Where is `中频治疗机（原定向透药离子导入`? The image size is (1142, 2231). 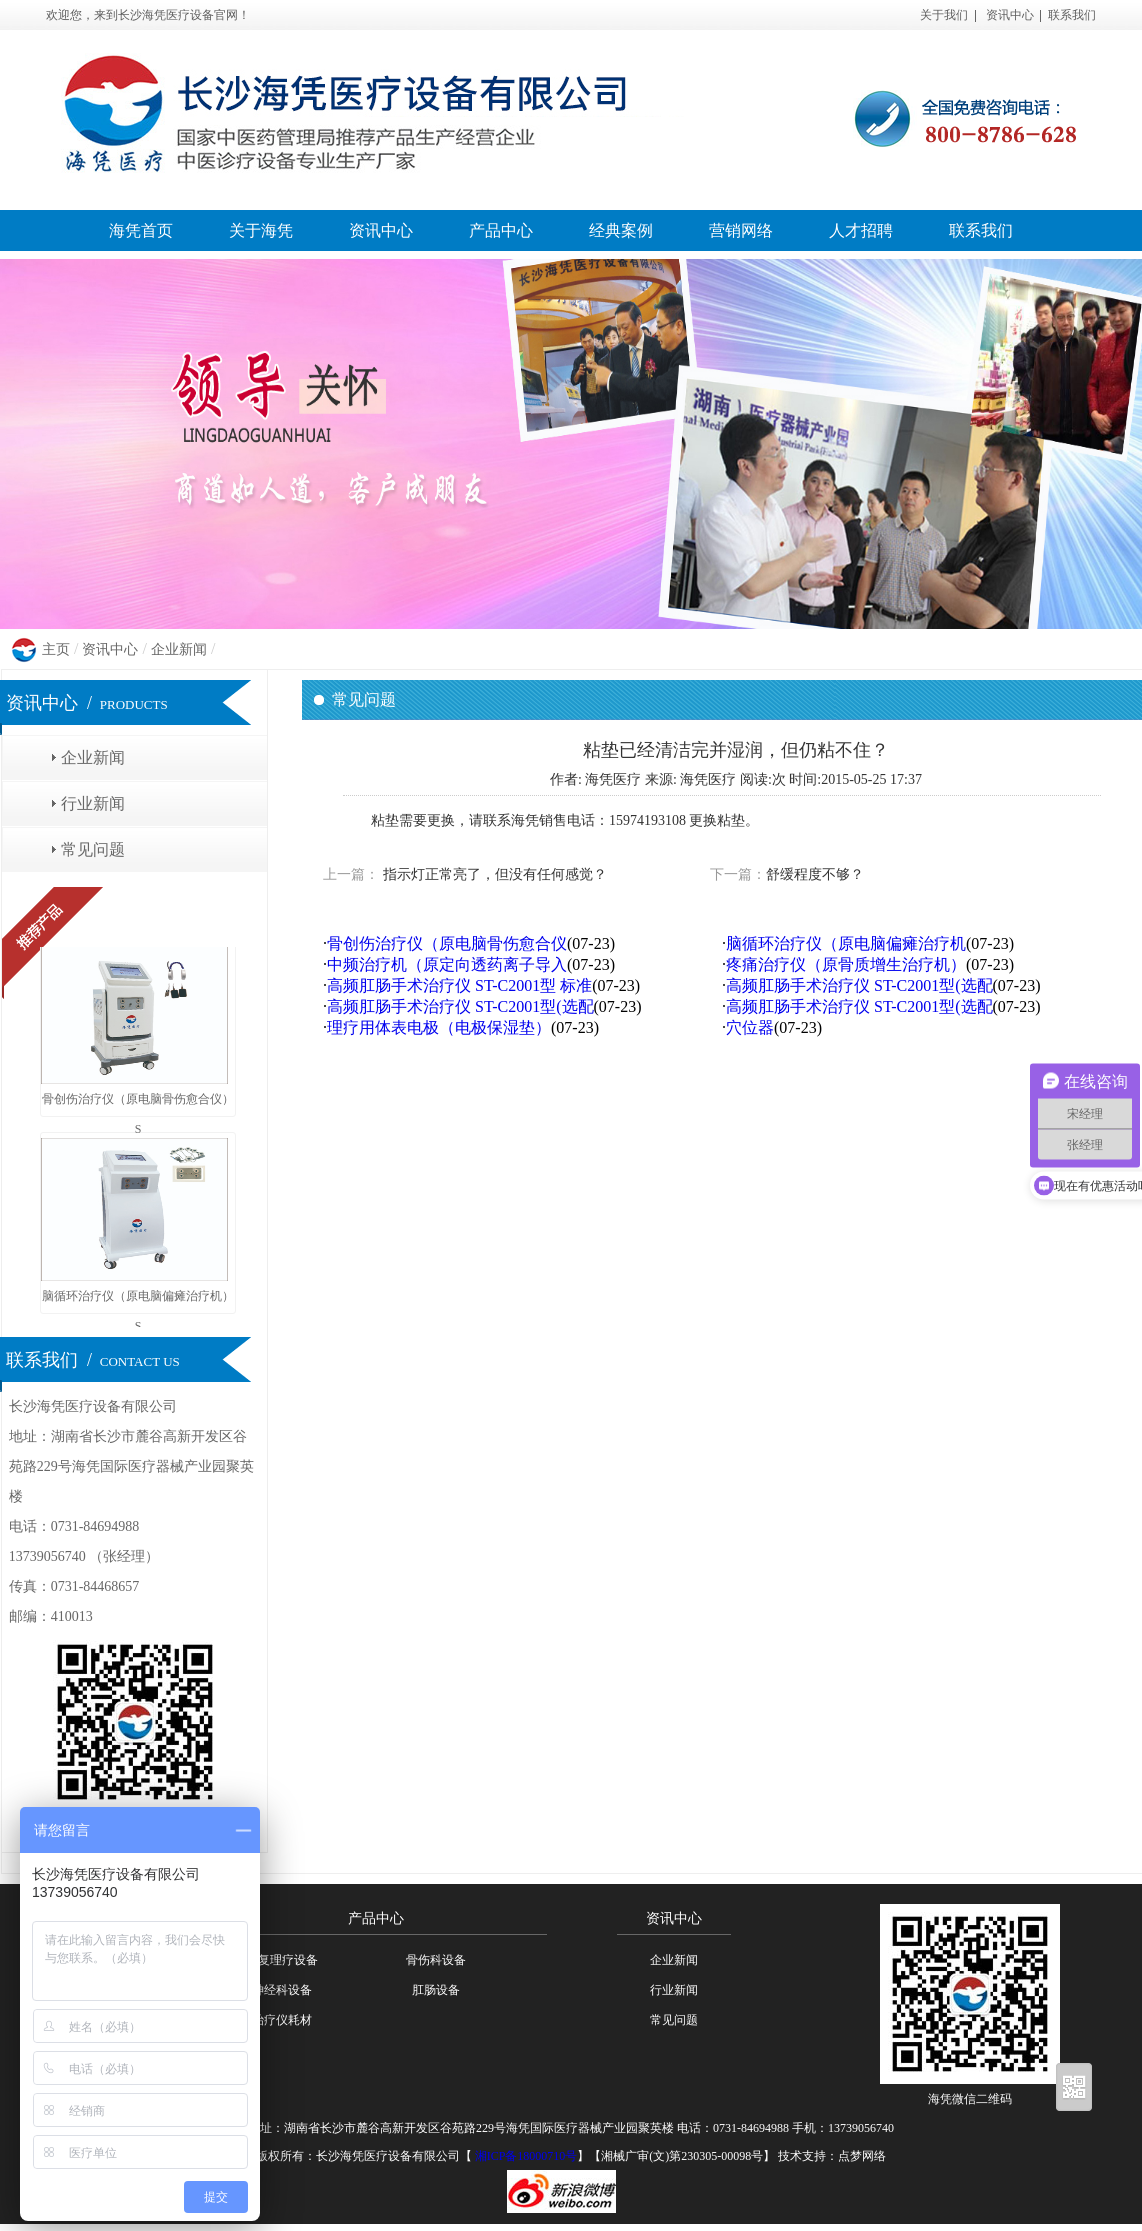
中频治疗机（原定向透药离子导入 is located at coordinates (447, 964).